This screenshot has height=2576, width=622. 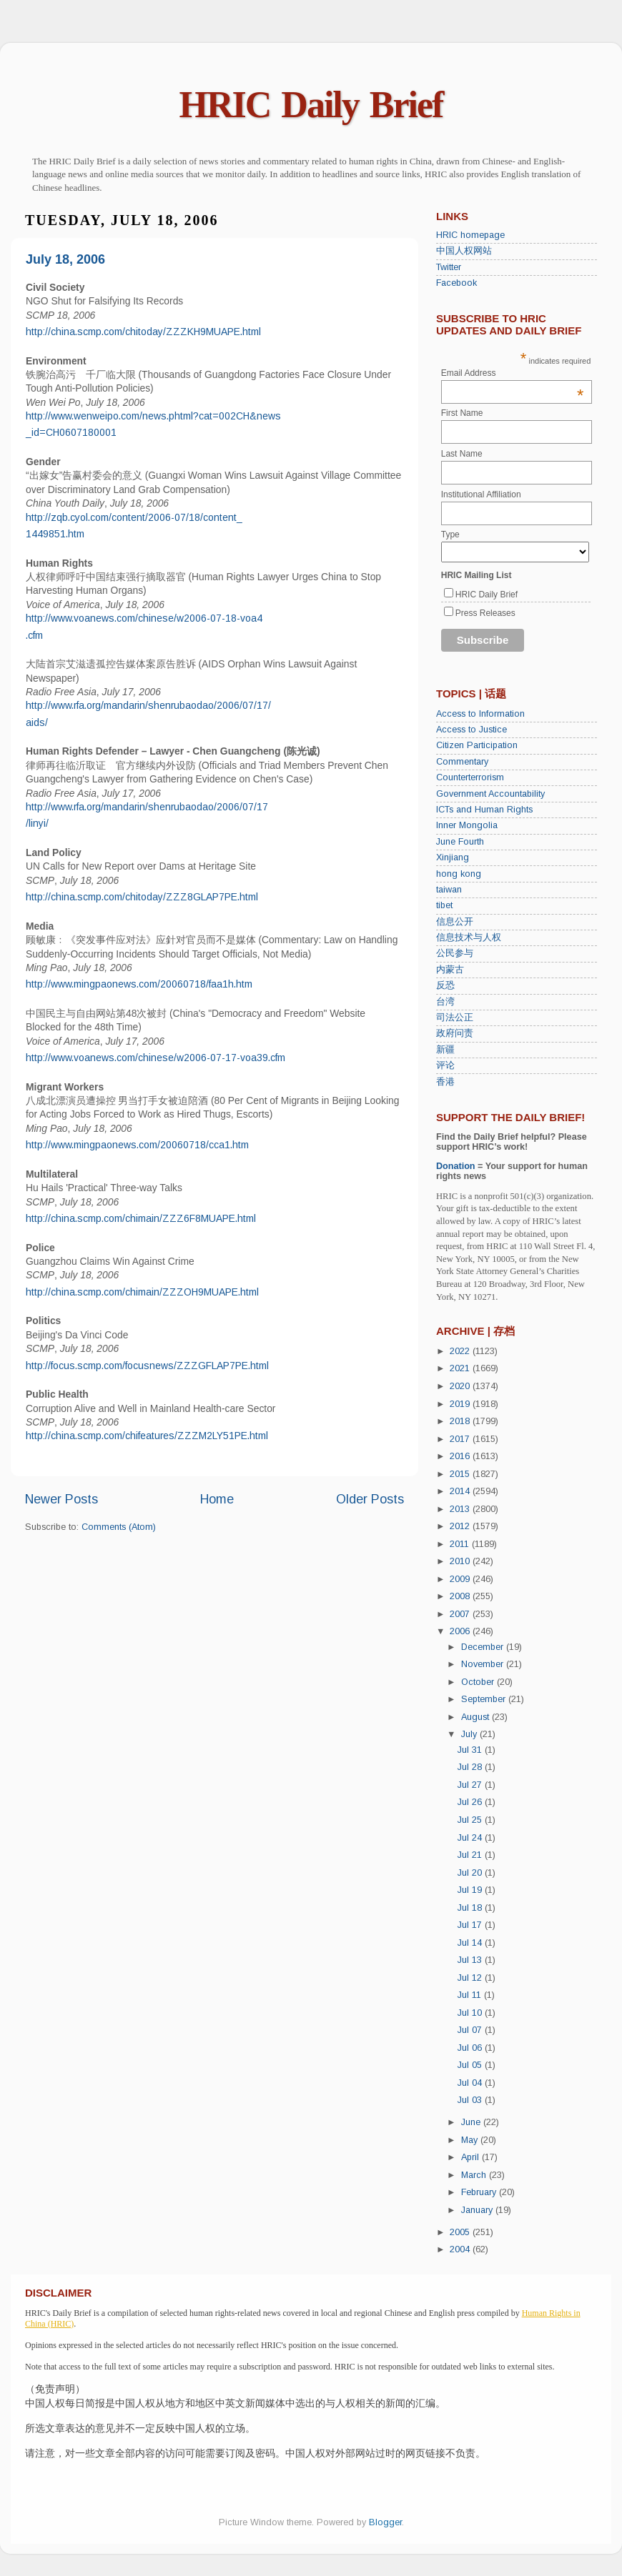 What do you see at coordinates (464, 251) in the screenshot?
I see `中国人权网站` at bounding box center [464, 251].